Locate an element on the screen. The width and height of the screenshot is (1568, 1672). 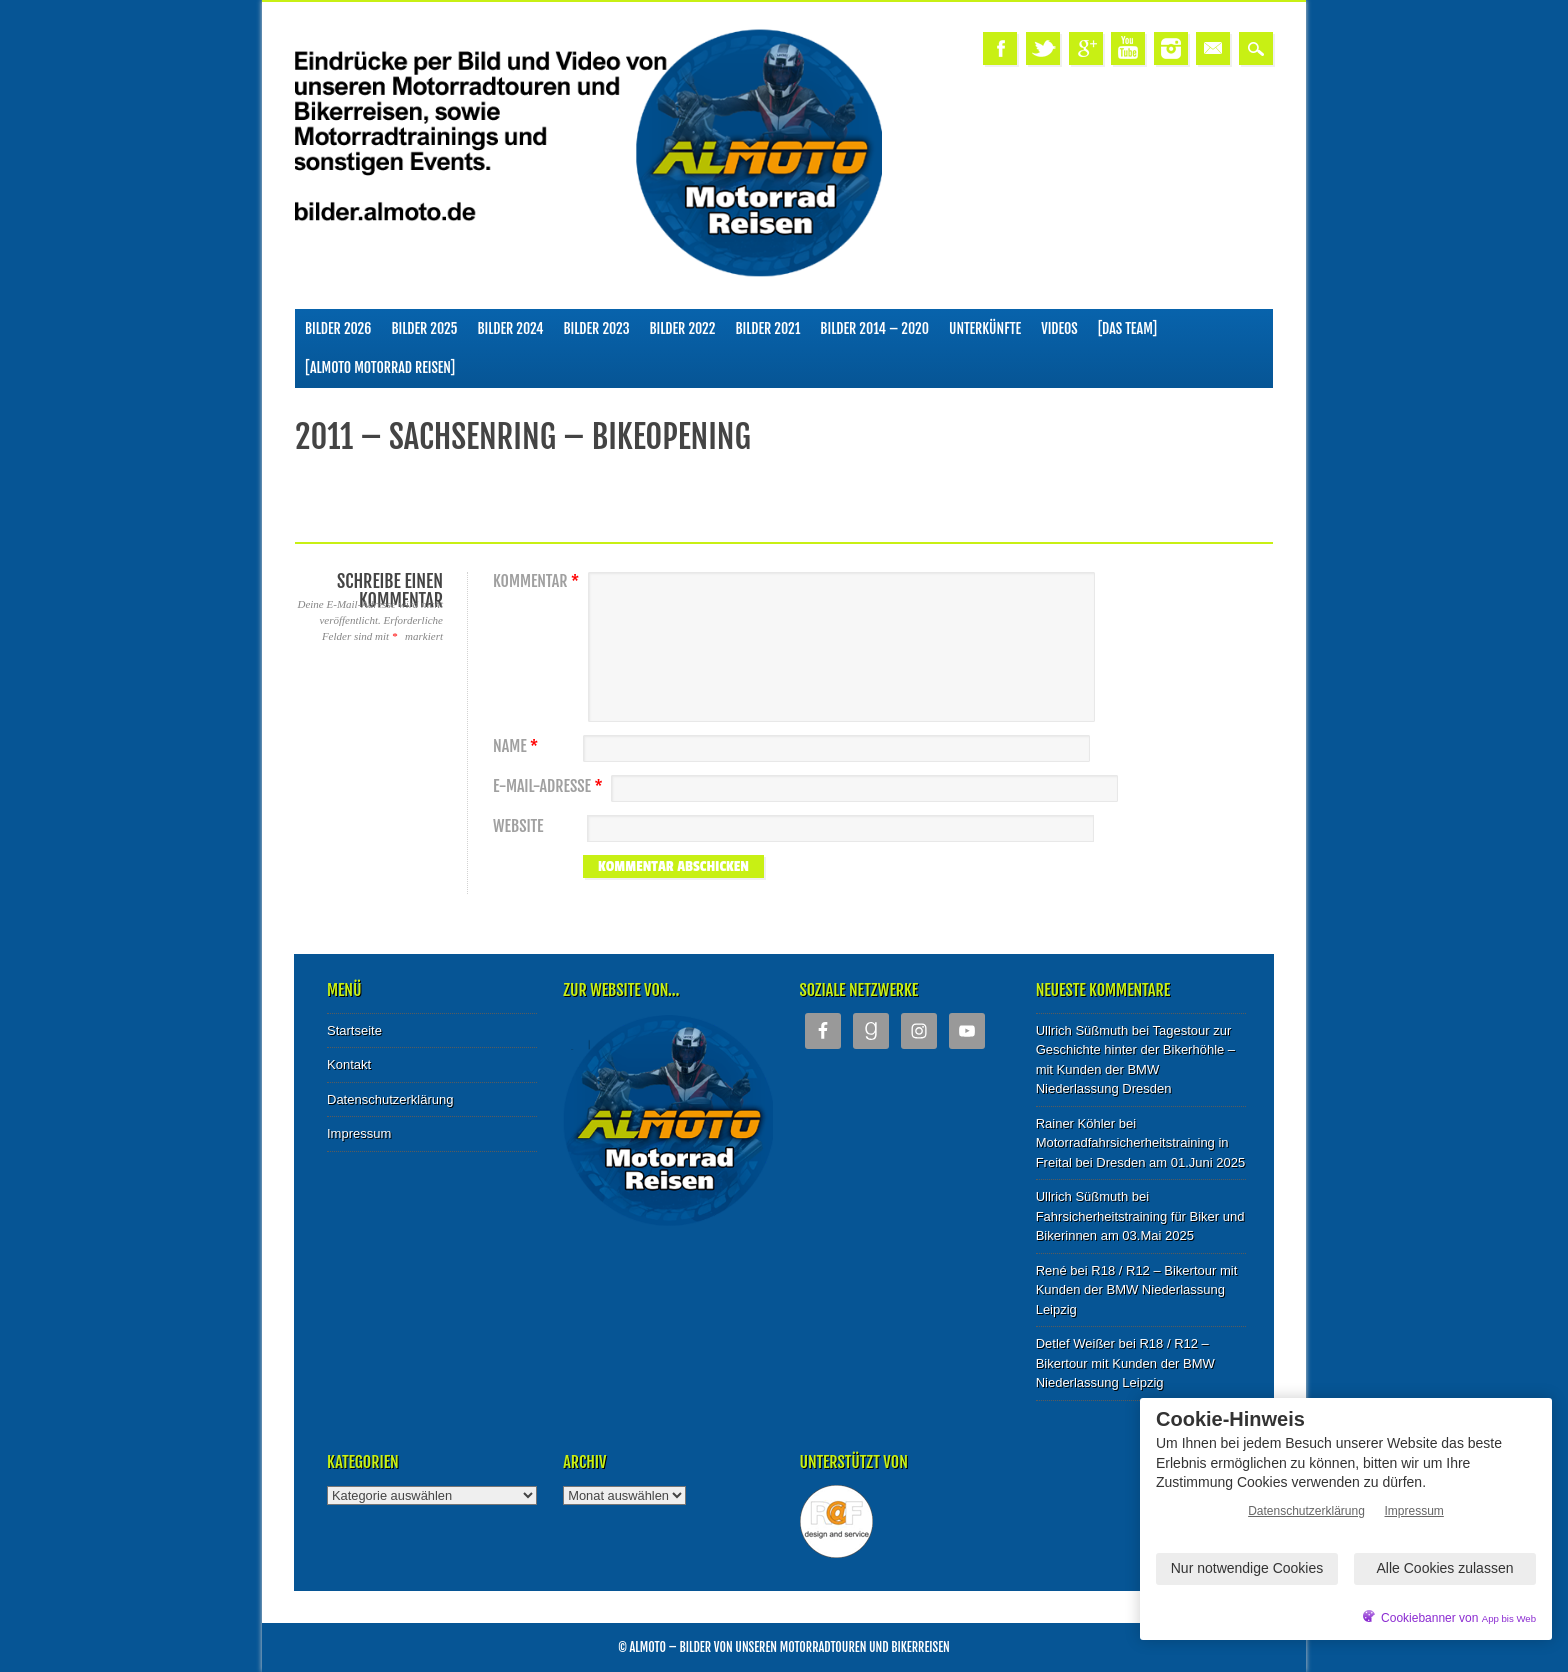
Bilder 2014 – 2020 is located at coordinates (874, 328).